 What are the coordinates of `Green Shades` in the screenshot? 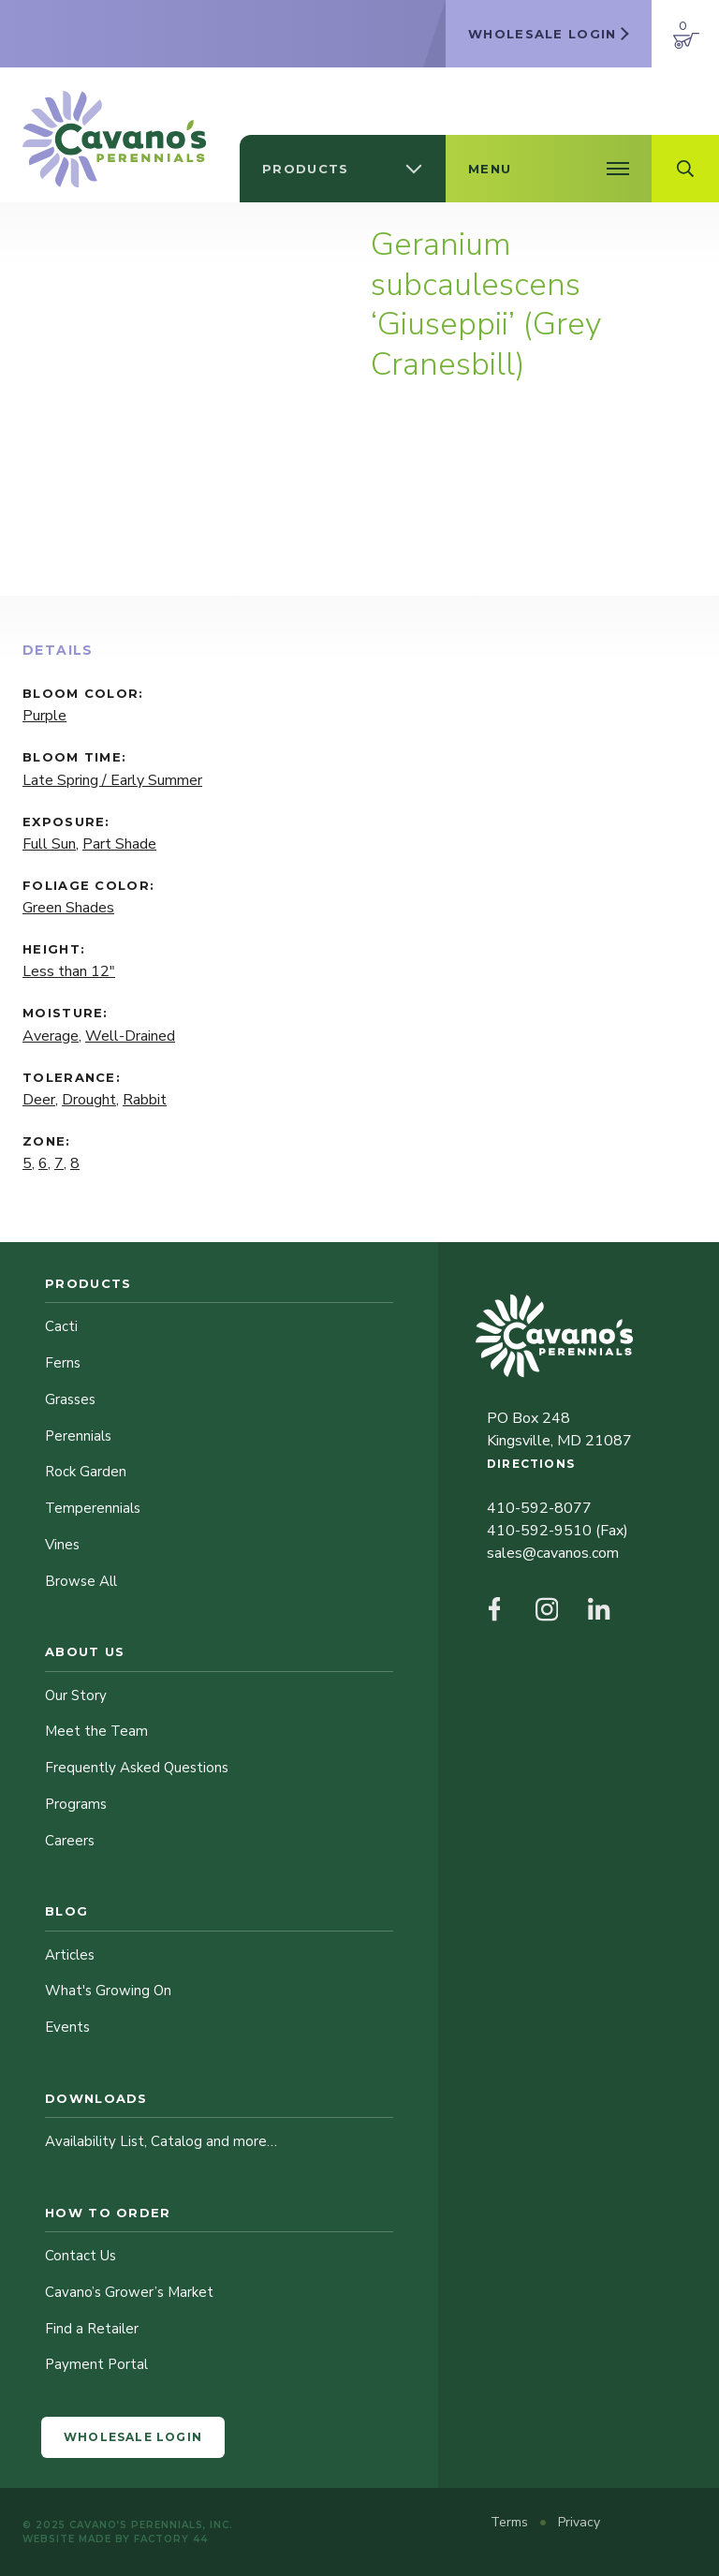 It's located at (68, 907).